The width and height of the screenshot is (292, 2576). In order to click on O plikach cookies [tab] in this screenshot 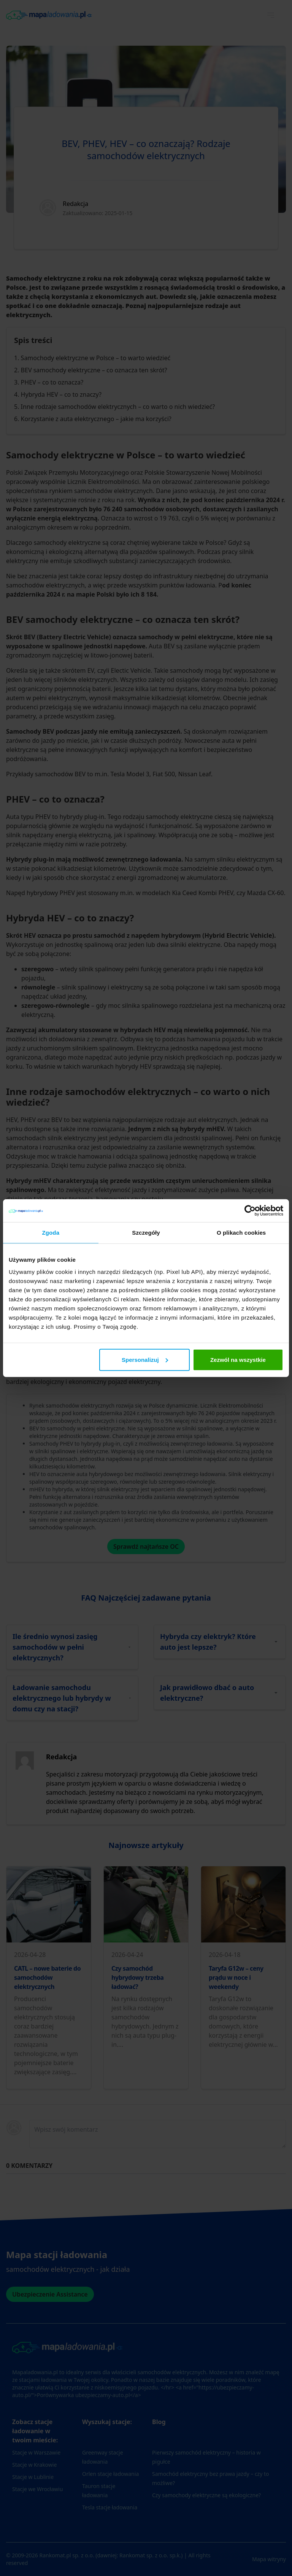, I will do `click(241, 1232)`.